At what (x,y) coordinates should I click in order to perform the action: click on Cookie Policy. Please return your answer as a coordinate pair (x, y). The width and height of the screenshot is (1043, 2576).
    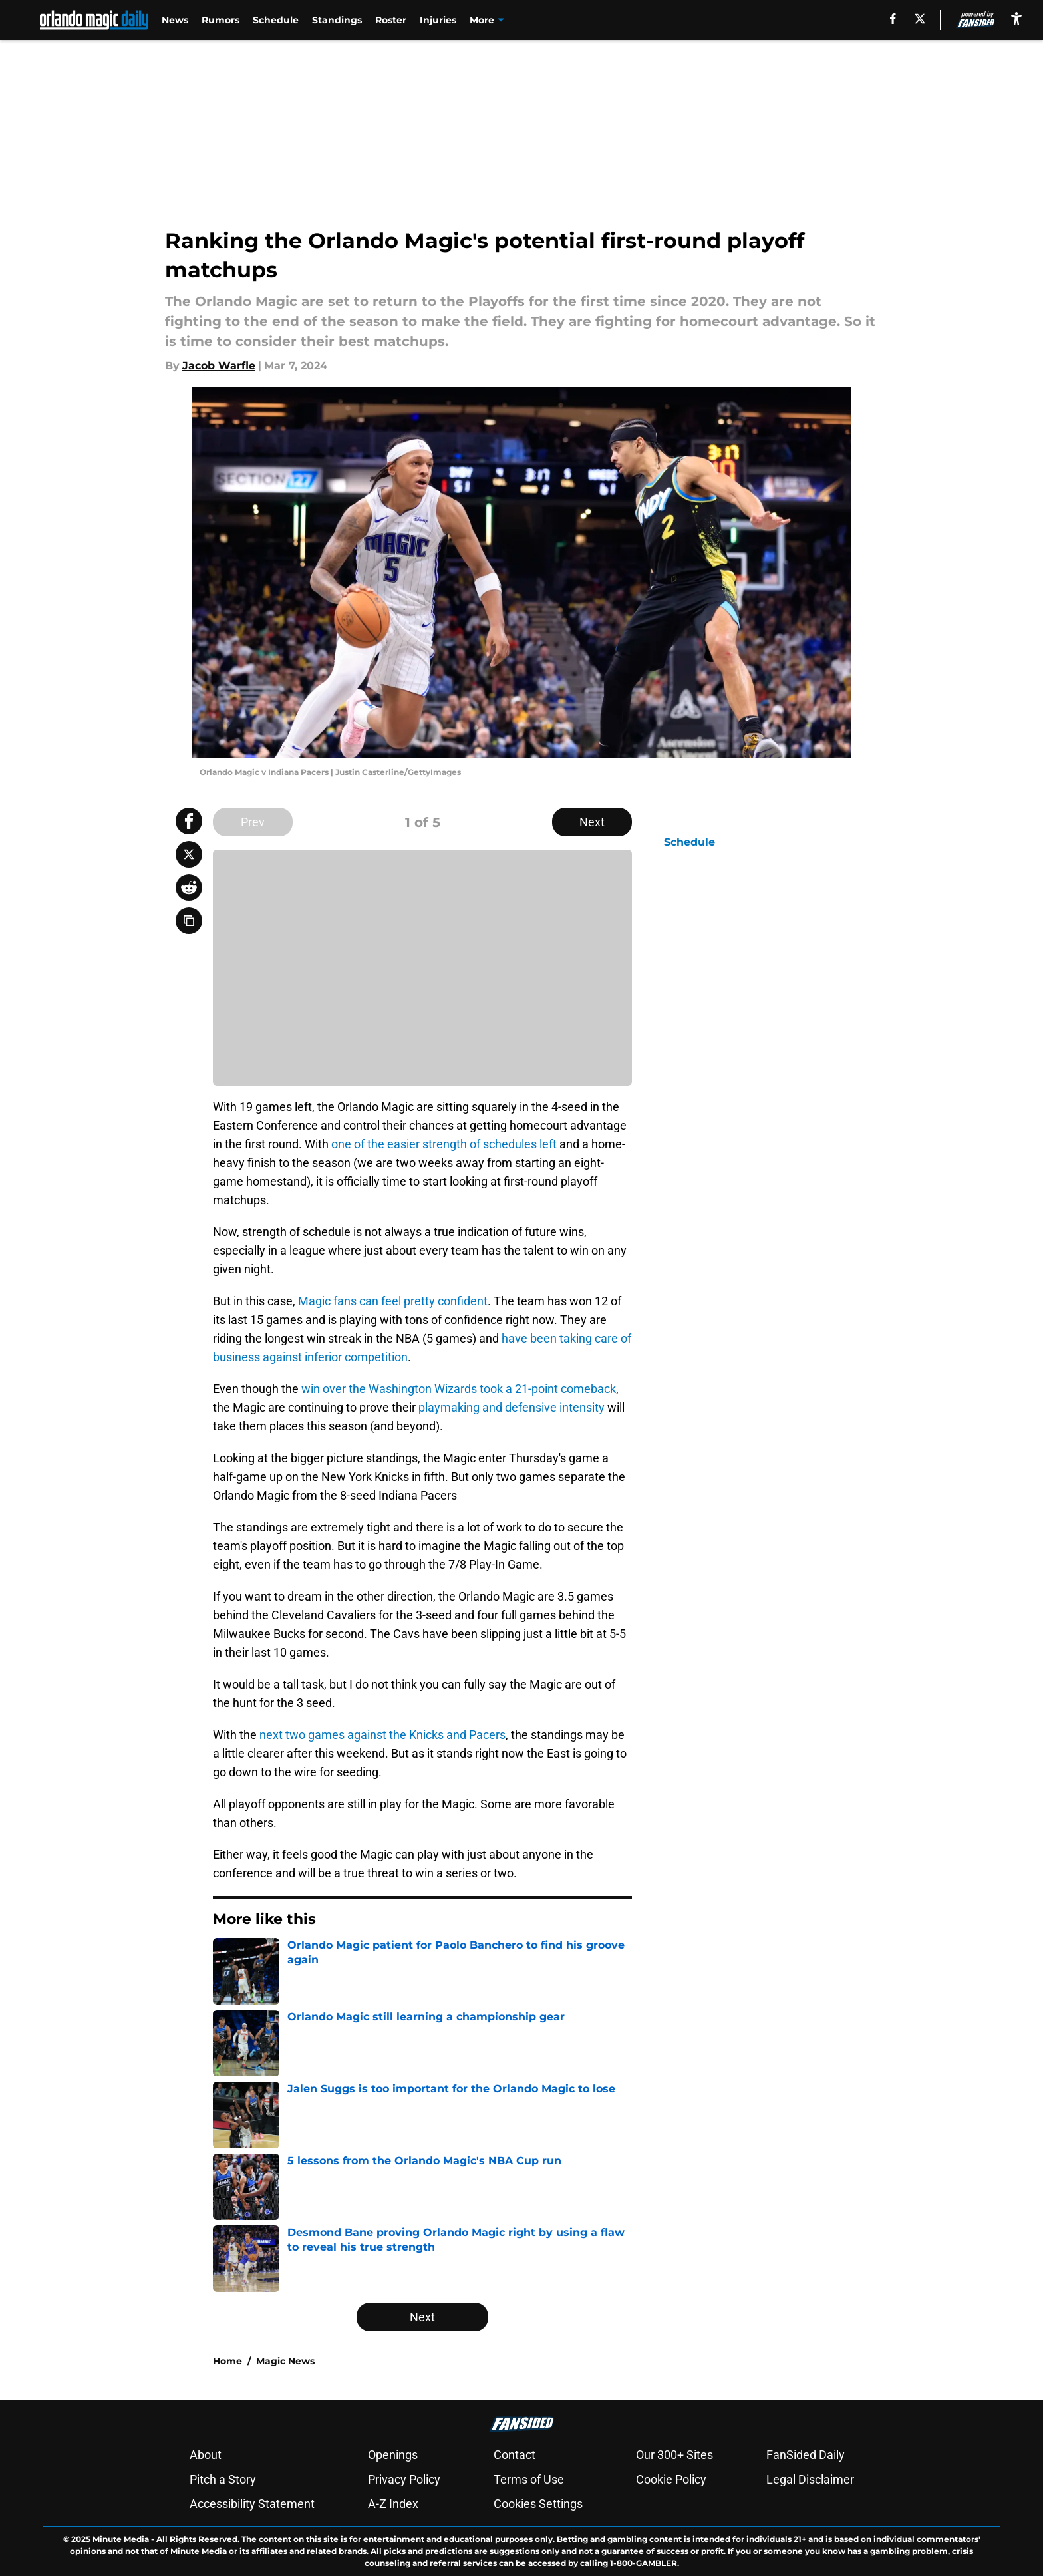
    Looking at the image, I should click on (671, 2479).